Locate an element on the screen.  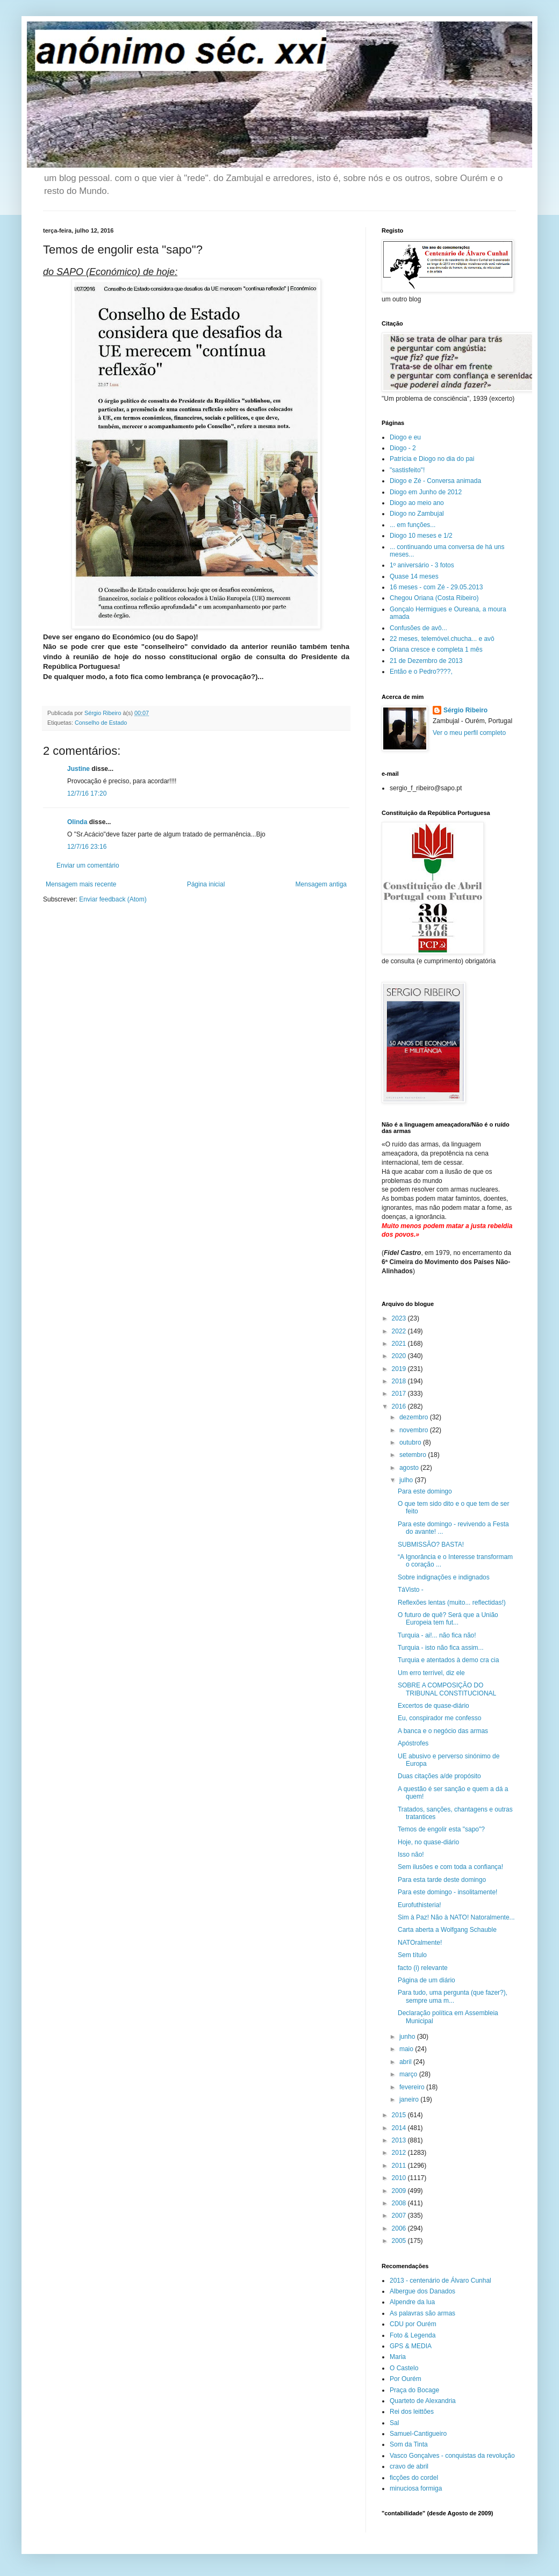
Diogo e eu is located at coordinates (405, 437).